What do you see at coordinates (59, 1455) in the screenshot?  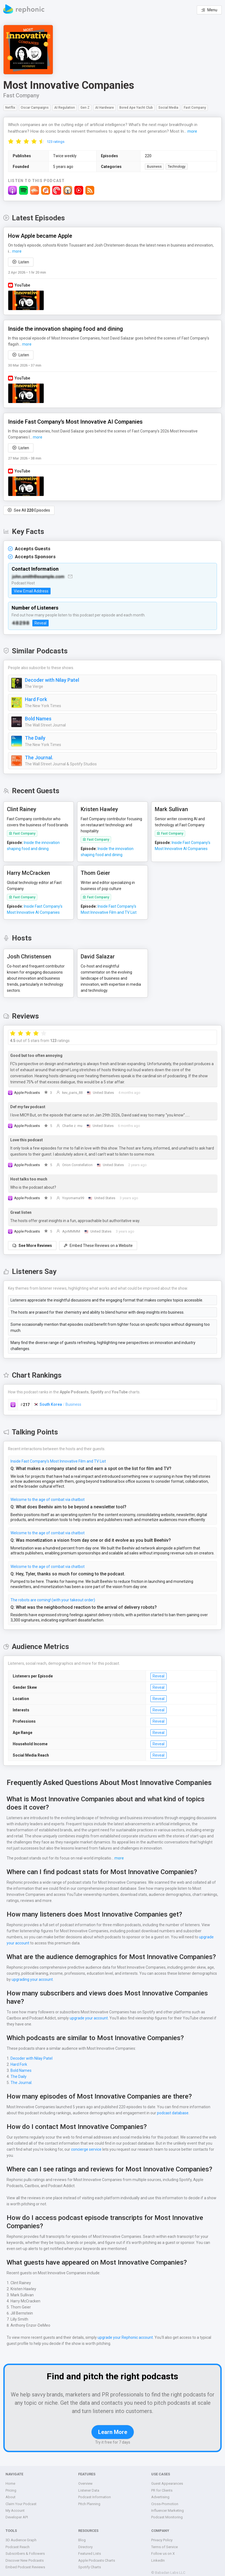 I see `Inside Fast Company’s Most Innovative Film and TV List` at bounding box center [59, 1455].